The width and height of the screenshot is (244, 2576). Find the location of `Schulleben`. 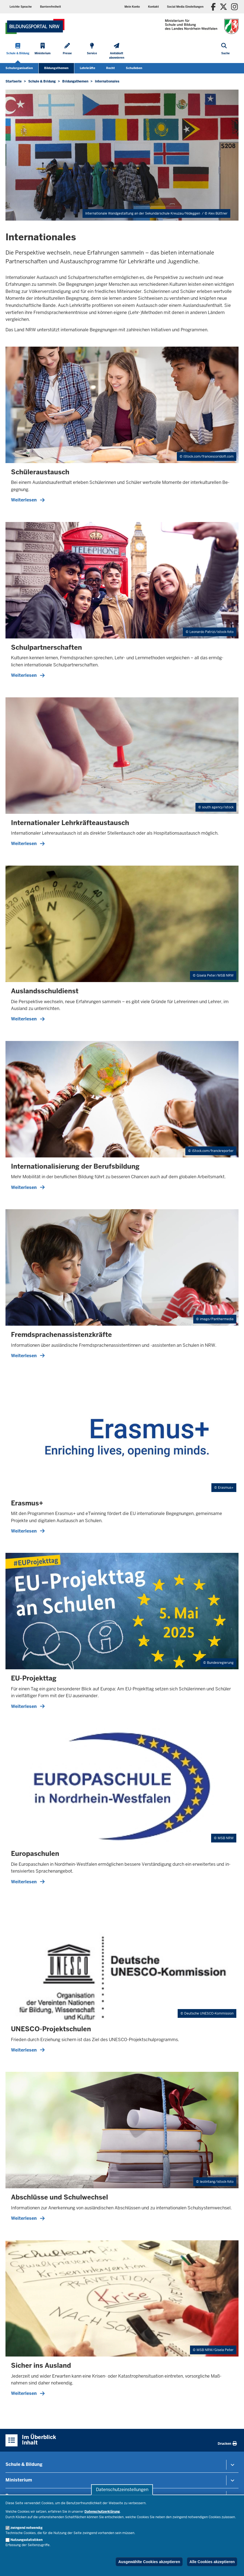

Schulleben is located at coordinates (134, 68).